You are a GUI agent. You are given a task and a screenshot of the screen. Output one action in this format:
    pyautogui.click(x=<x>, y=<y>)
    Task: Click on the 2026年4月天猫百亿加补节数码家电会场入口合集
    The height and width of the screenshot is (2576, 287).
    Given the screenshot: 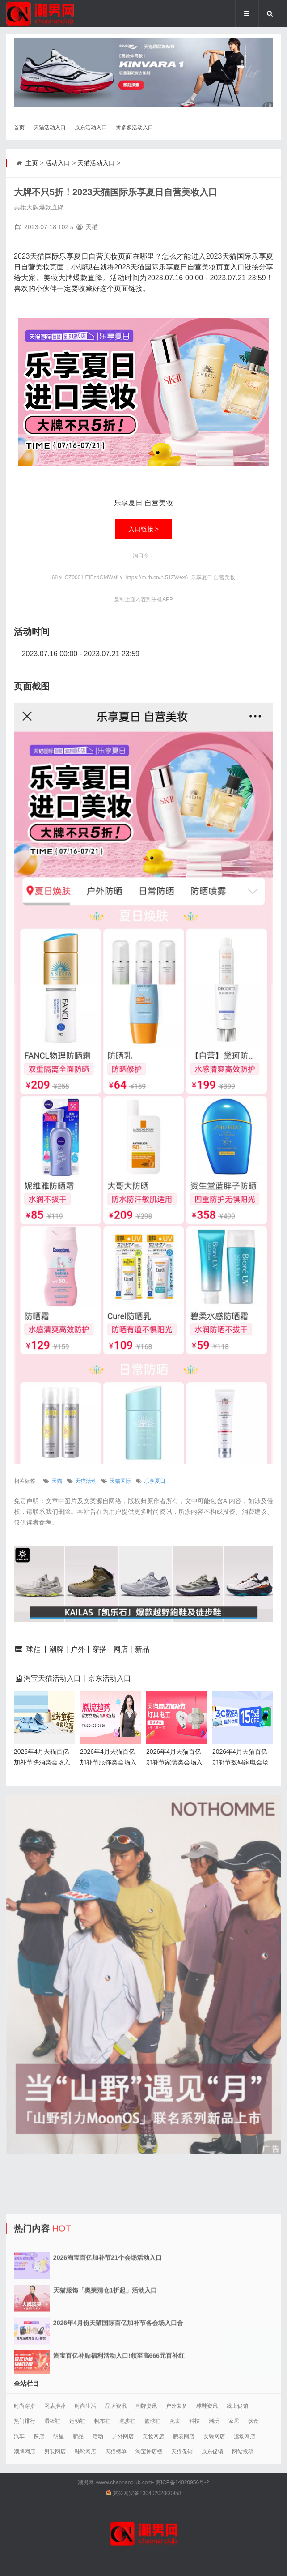 What is the action you would take?
    pyautogui.click(x=240, y=1762)
    